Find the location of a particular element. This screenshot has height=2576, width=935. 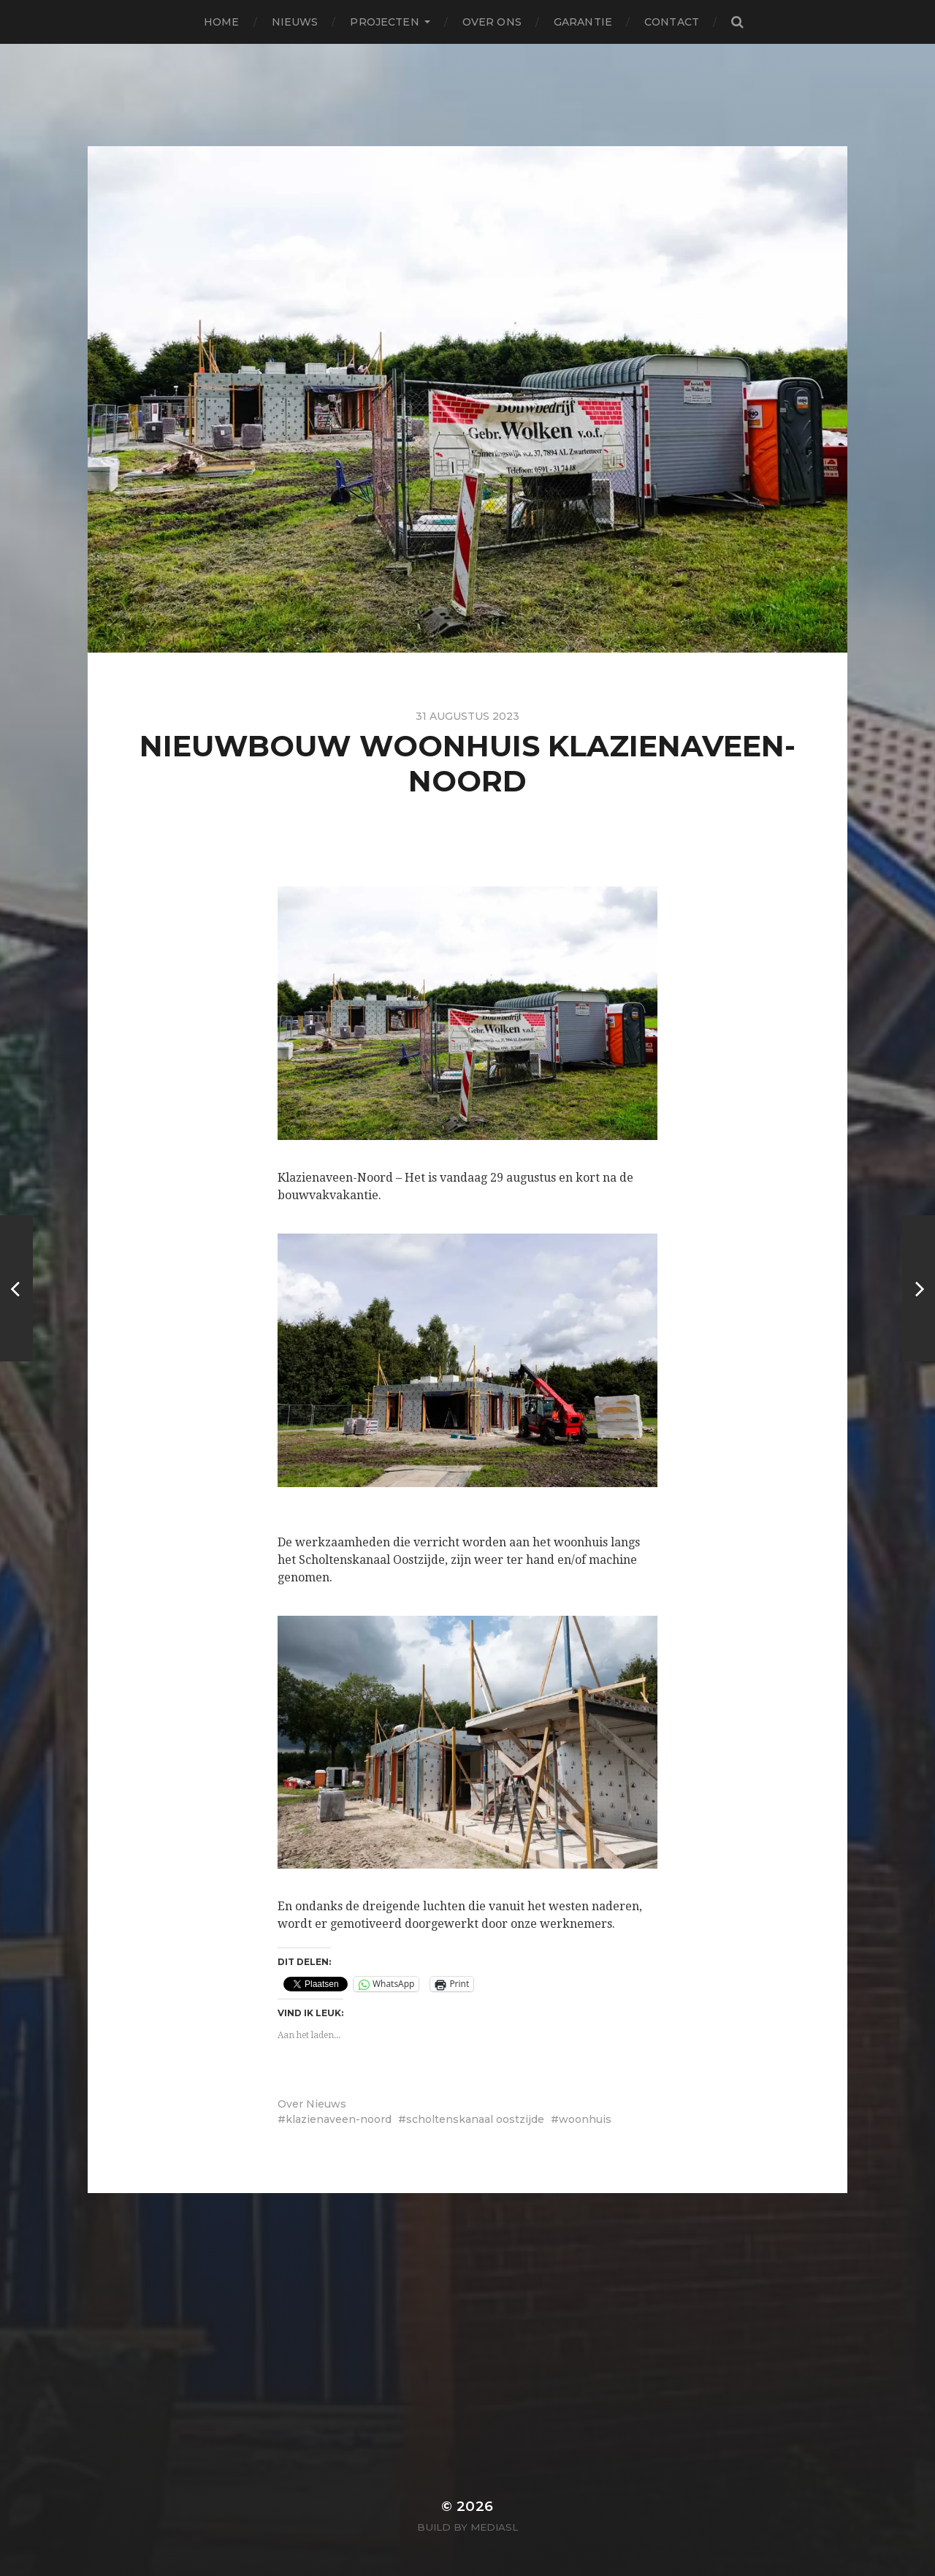

klazienaveen-noord is located at coordinates (339, 2119).